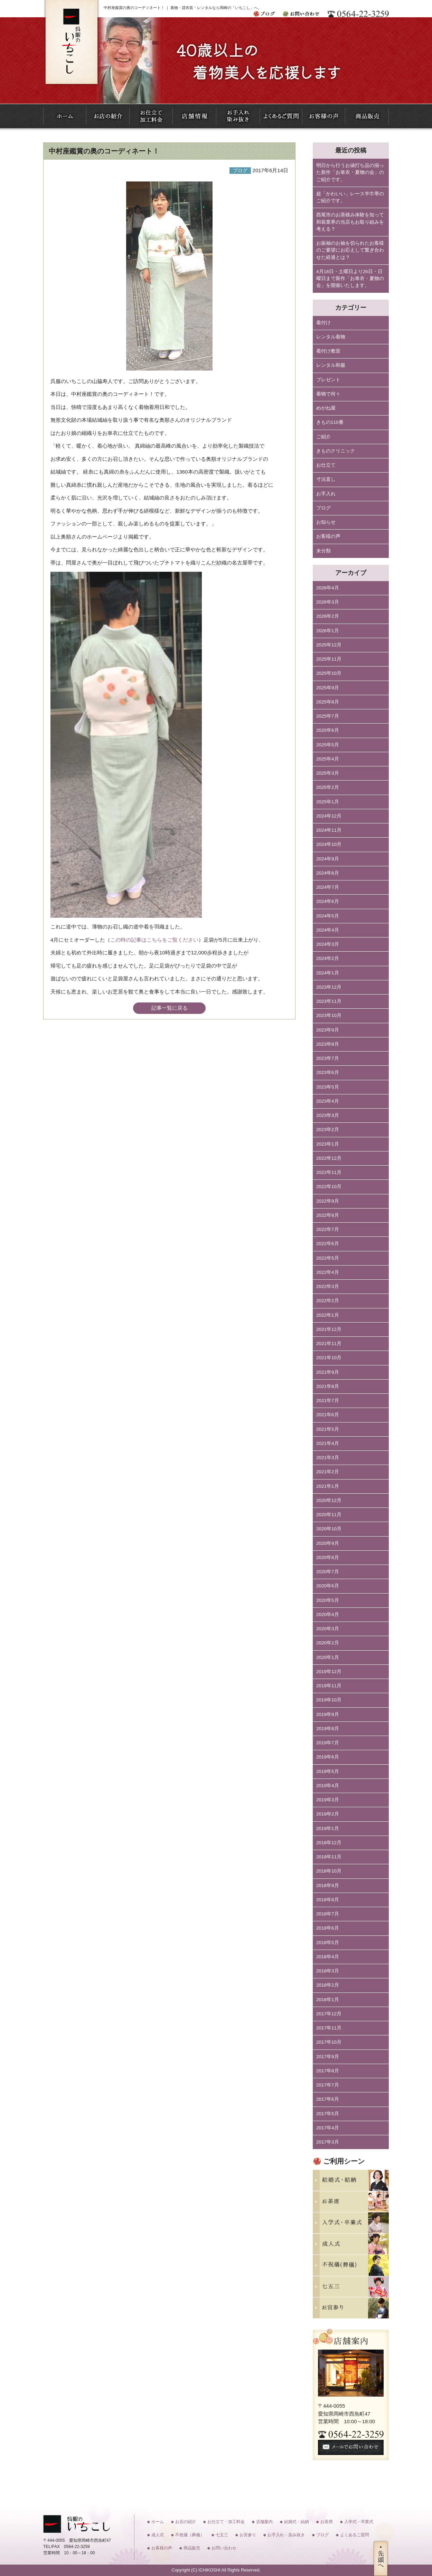 This screenshot has height=2576, width=432. I want to click on お問い合わせ, so click(224, 2548).